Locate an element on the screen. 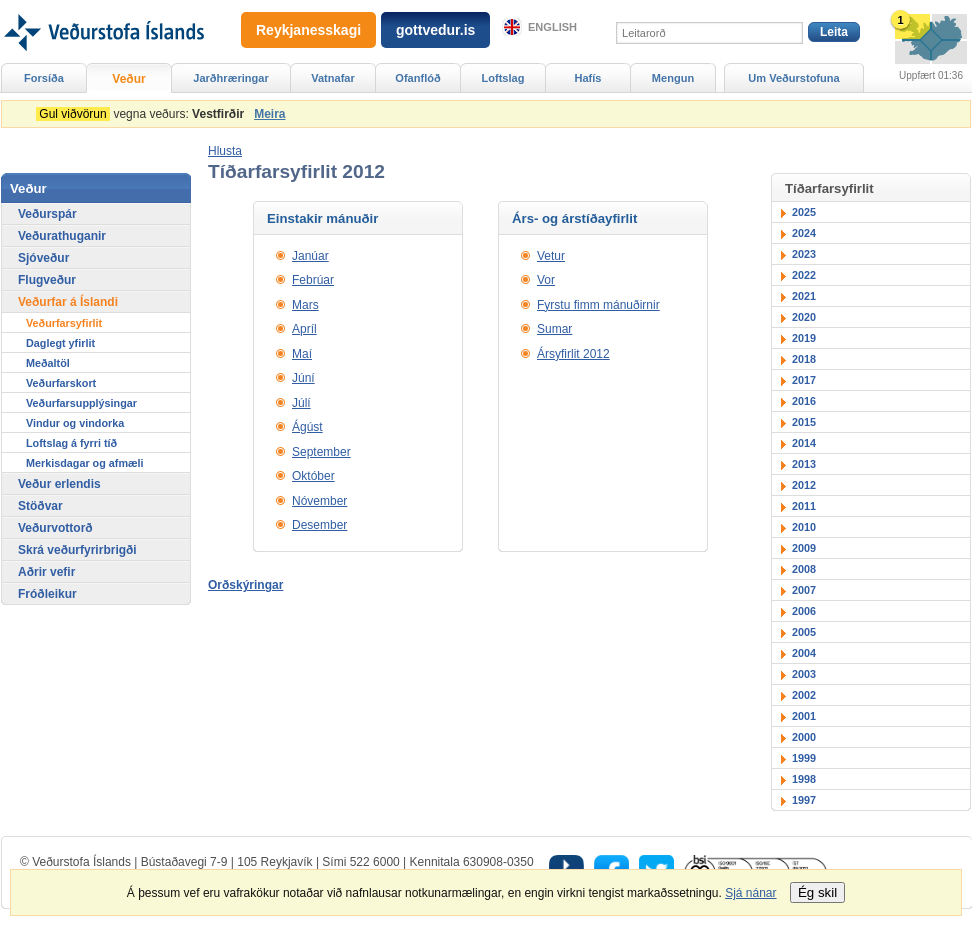 Image resolution: width=972 pixels, height=926 pixels. gottvedur.is is located at coordinates (435, 30).